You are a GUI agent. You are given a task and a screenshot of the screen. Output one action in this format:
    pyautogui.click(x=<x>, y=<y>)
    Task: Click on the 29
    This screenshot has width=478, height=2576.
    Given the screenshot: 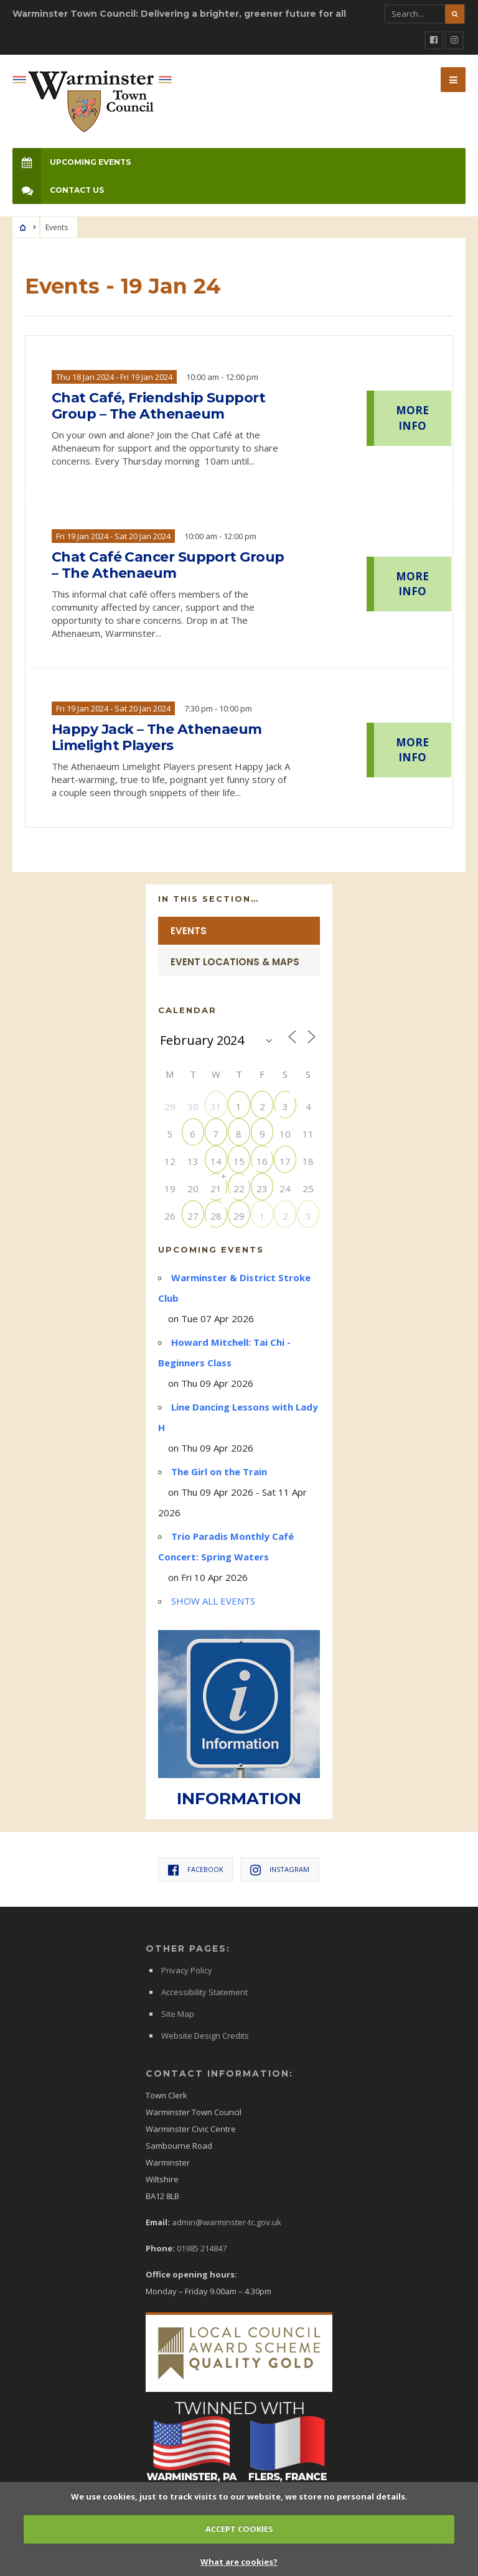 What is the action you would take?
    pyautogui.click(x=239, y=1215)
    